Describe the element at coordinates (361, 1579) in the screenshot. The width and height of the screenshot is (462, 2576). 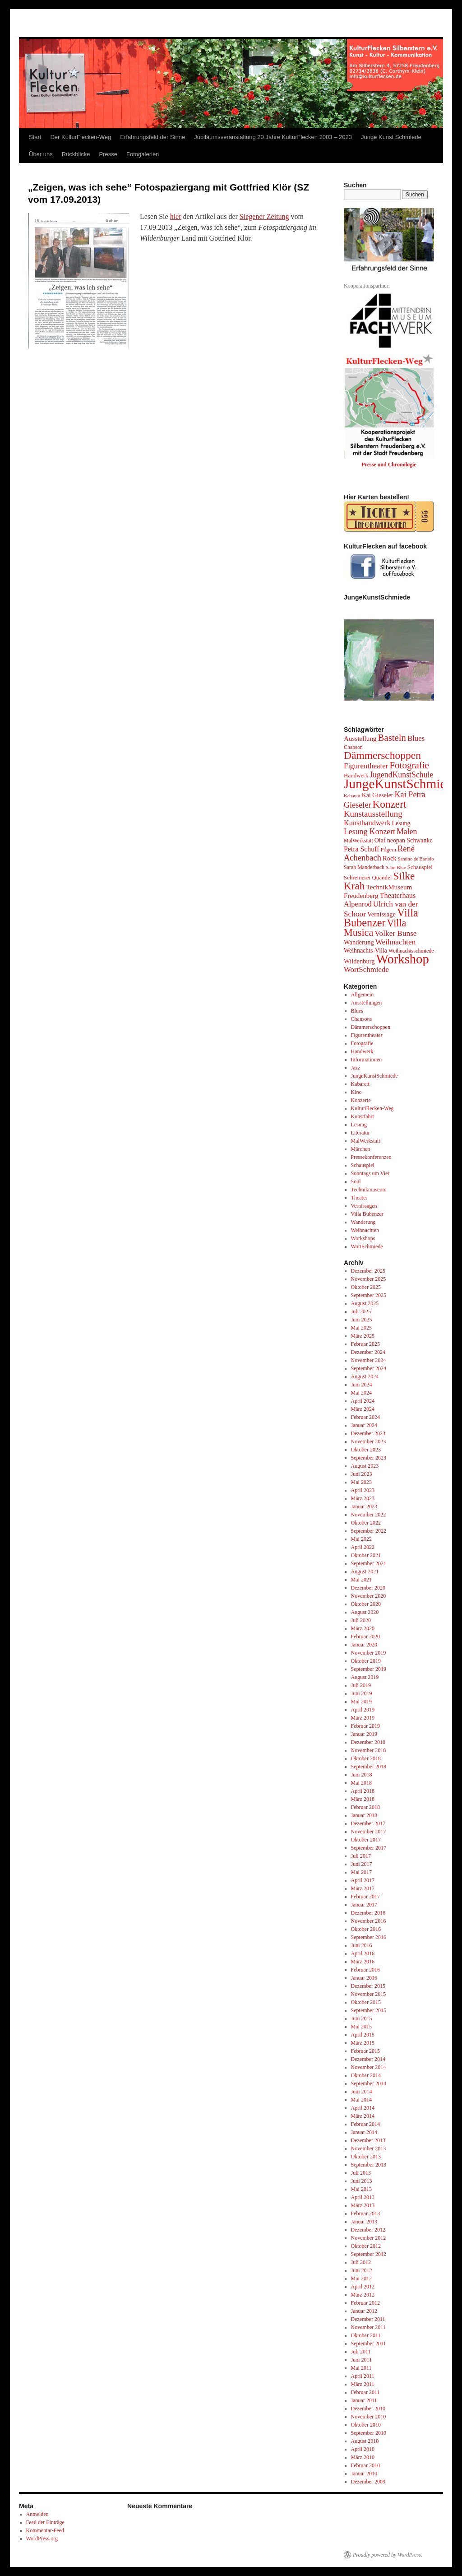
I see `Mai 2021` at that location.